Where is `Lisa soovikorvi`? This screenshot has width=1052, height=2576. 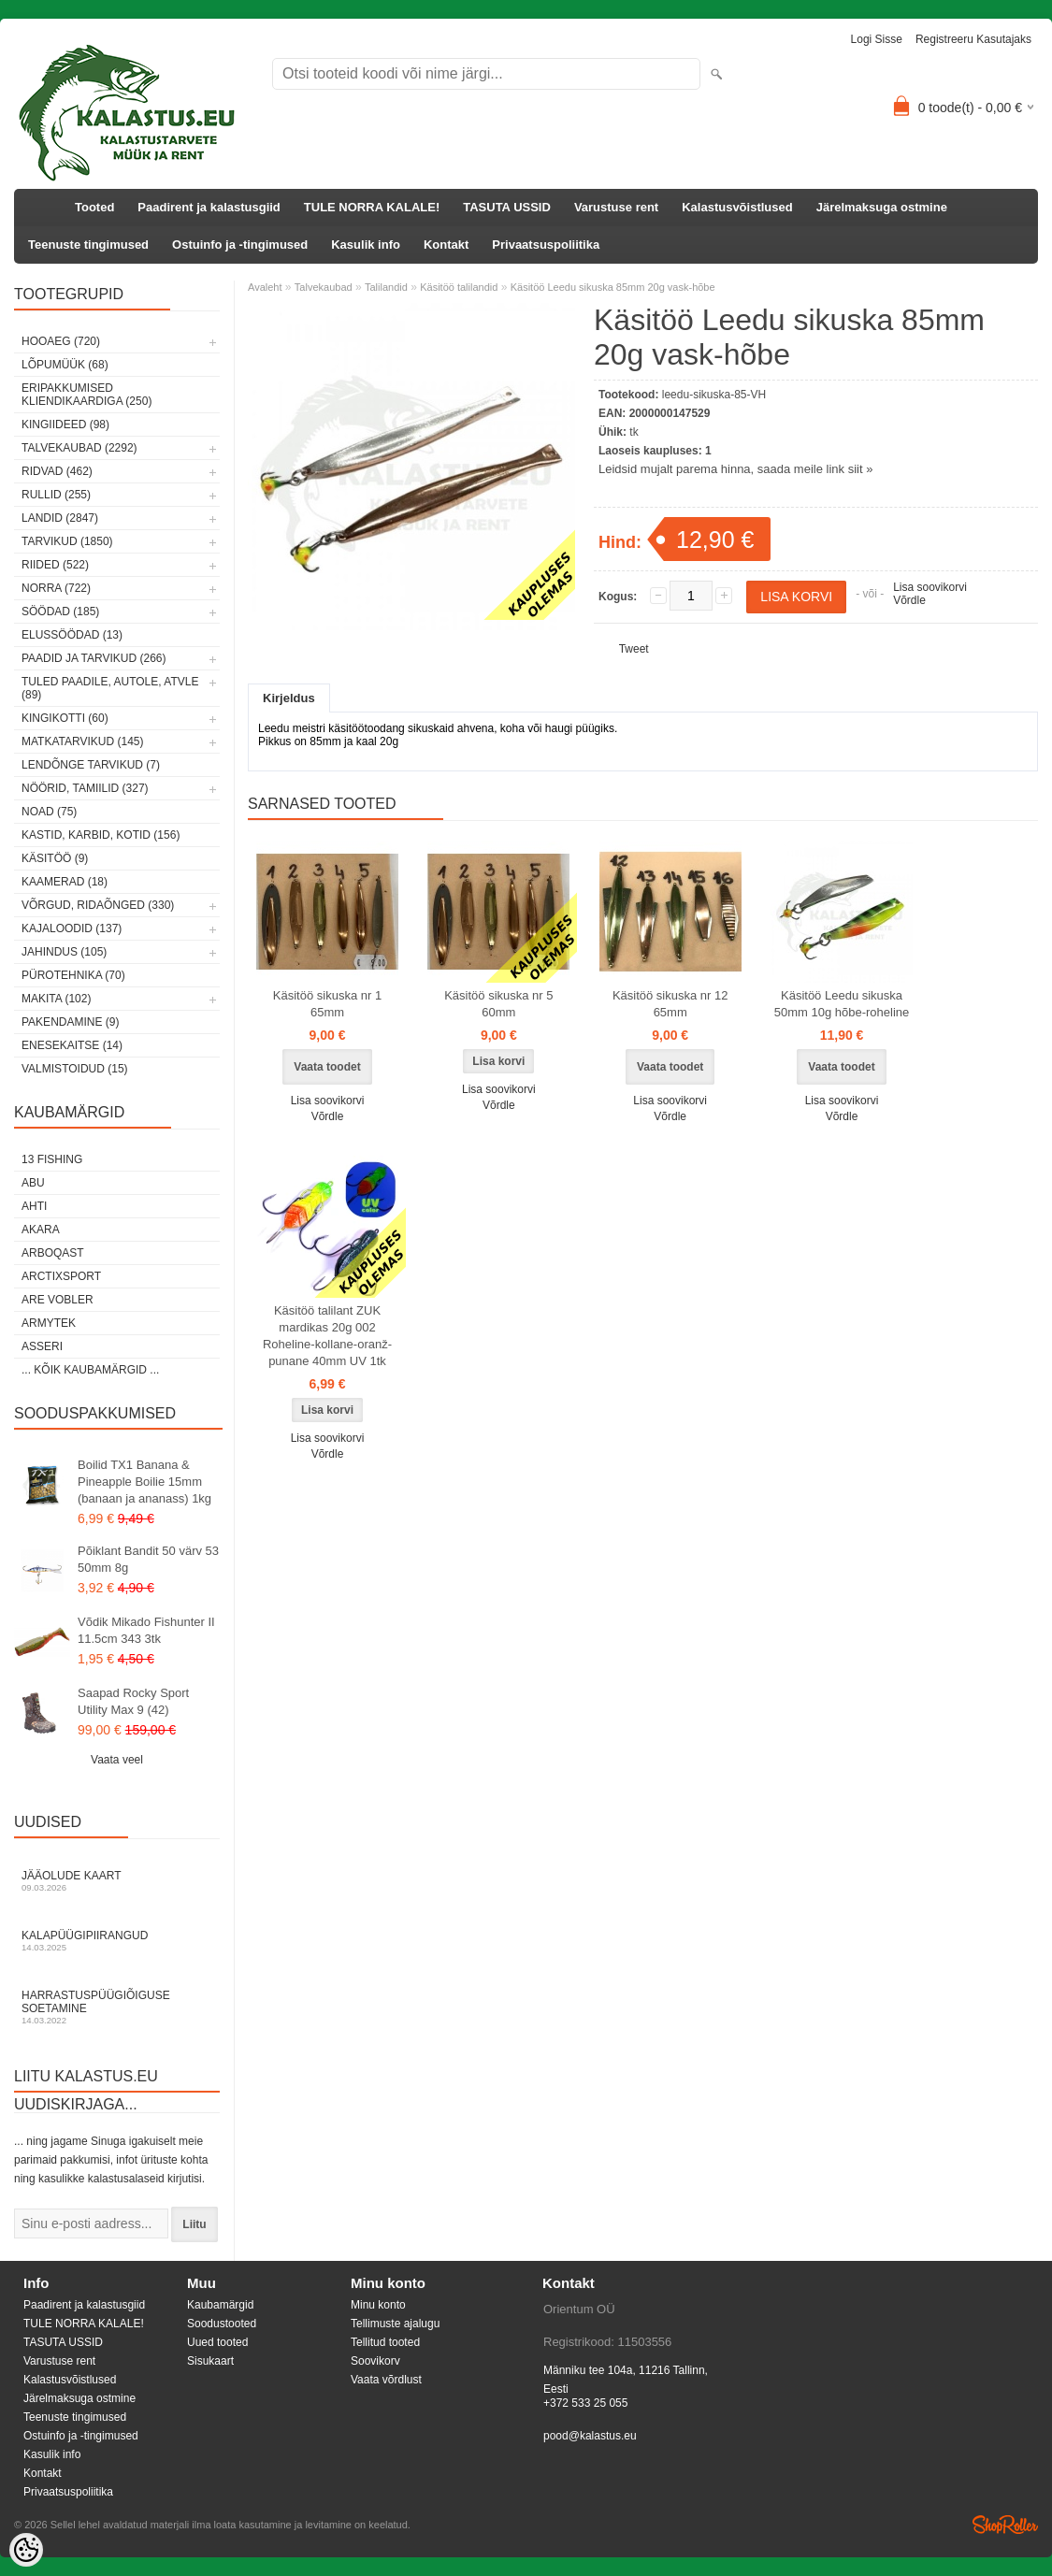 Lisa soovikorvi is located at coordinates (930, 587).